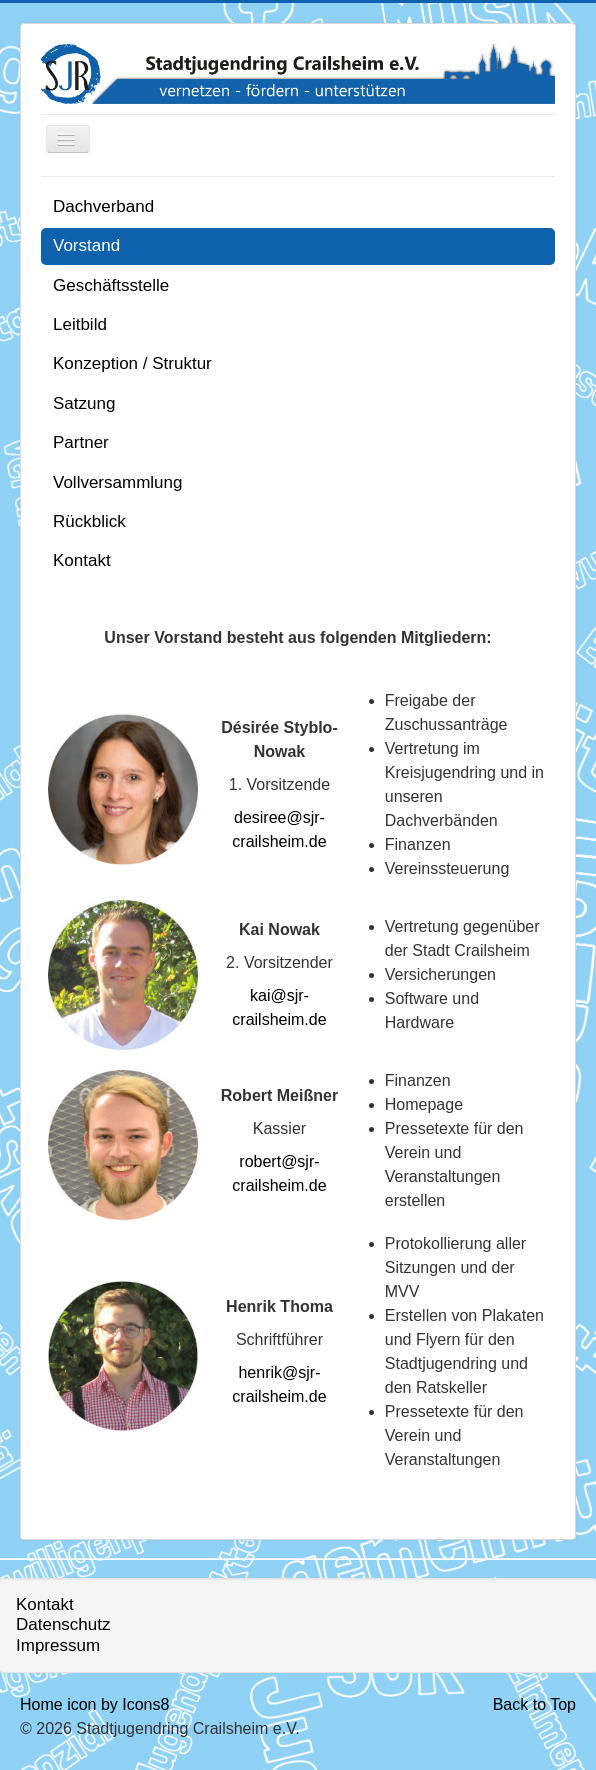 The height and width of the screenshot is (1770, 596). Describe the element at coordinates (132, 363) in the screenshot. I see `Konzeption / Struktur` at that location.